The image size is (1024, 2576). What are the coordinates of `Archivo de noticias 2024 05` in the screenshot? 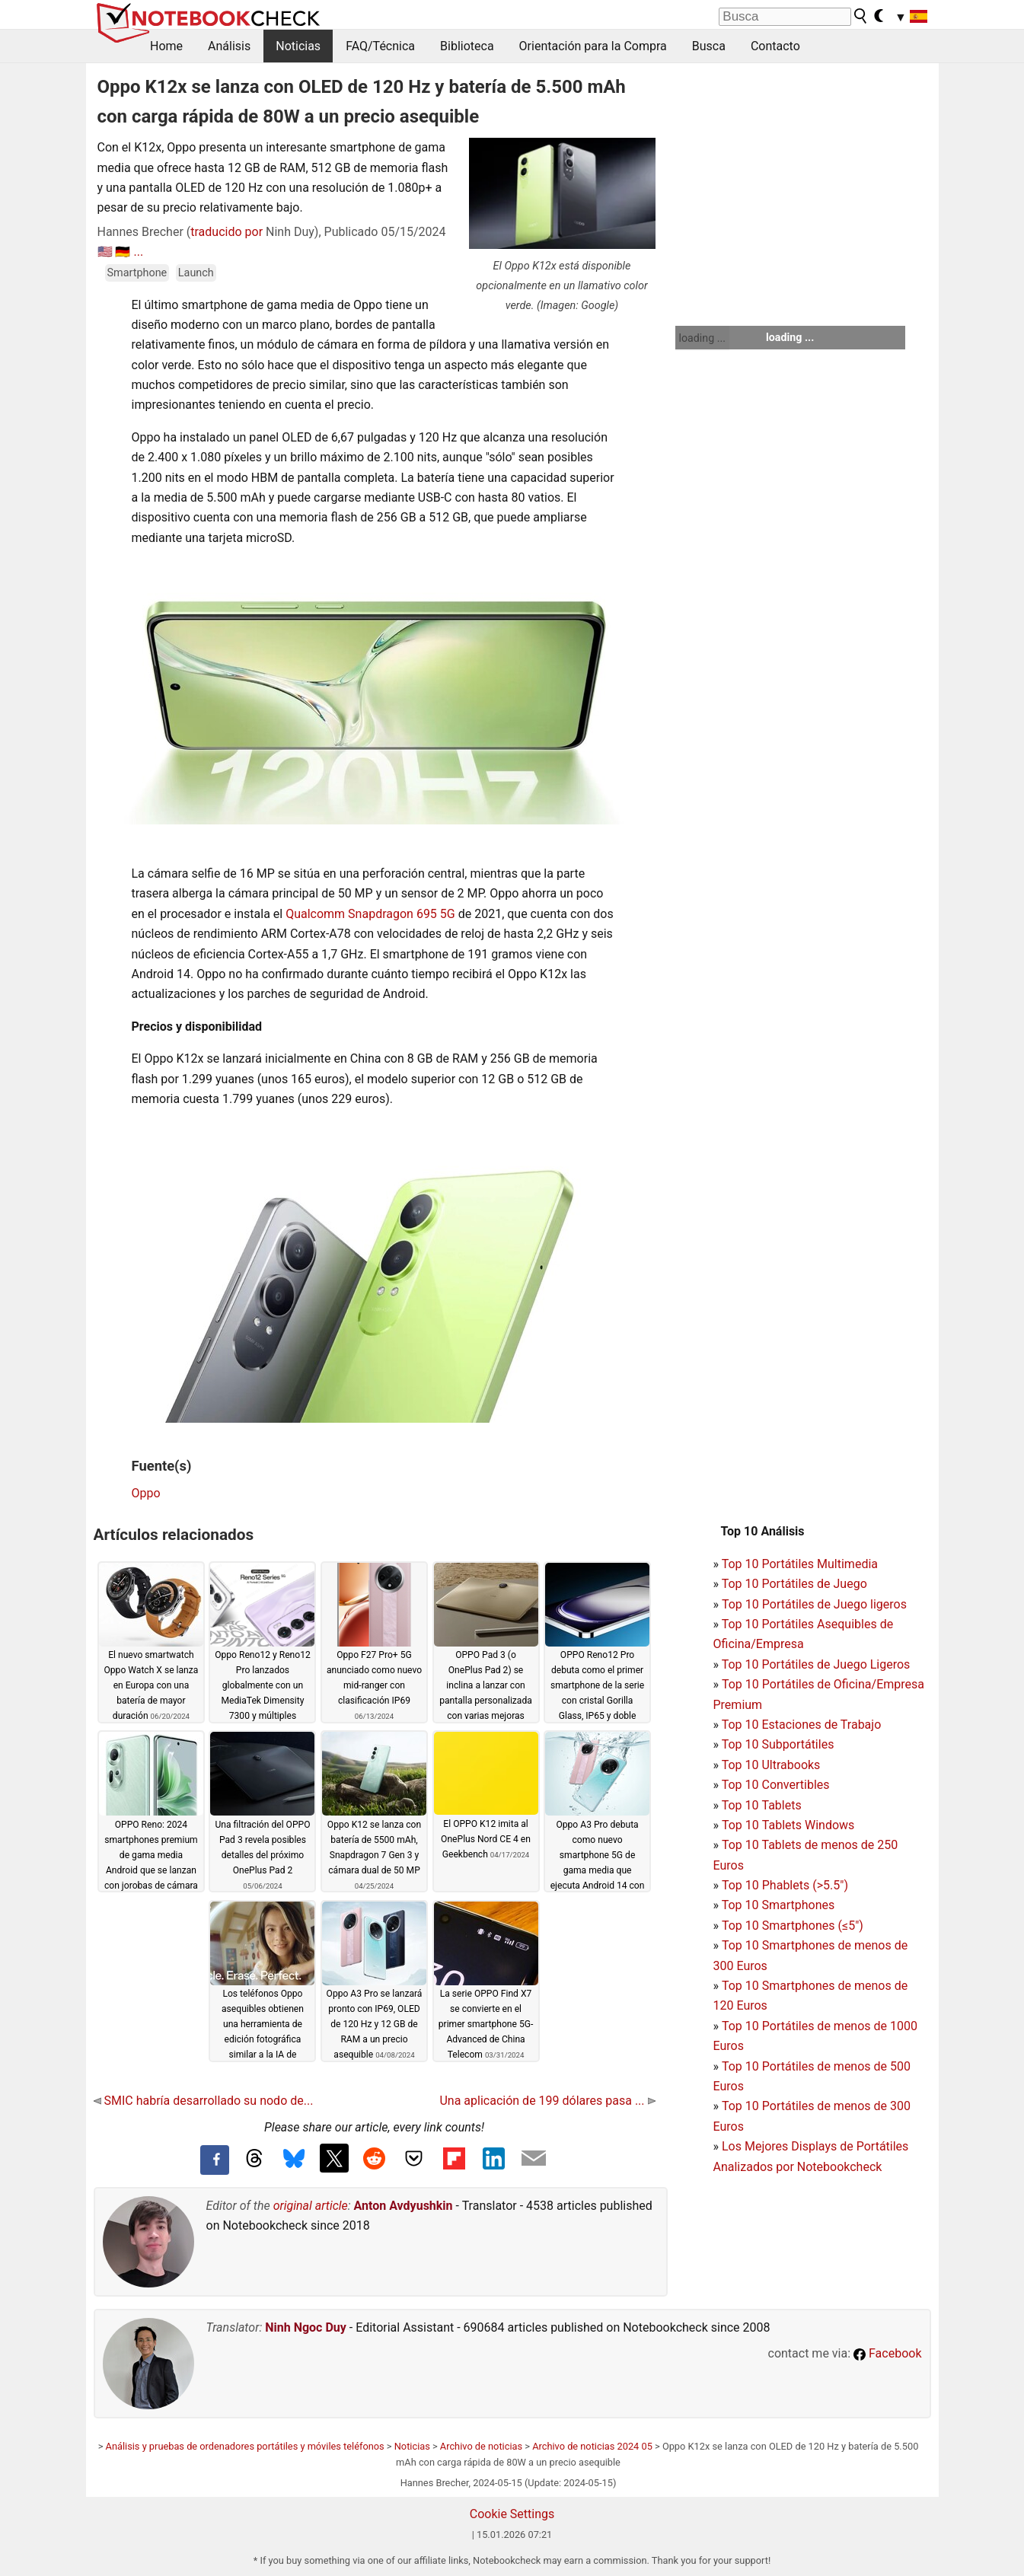 It's located at (592, 2446).